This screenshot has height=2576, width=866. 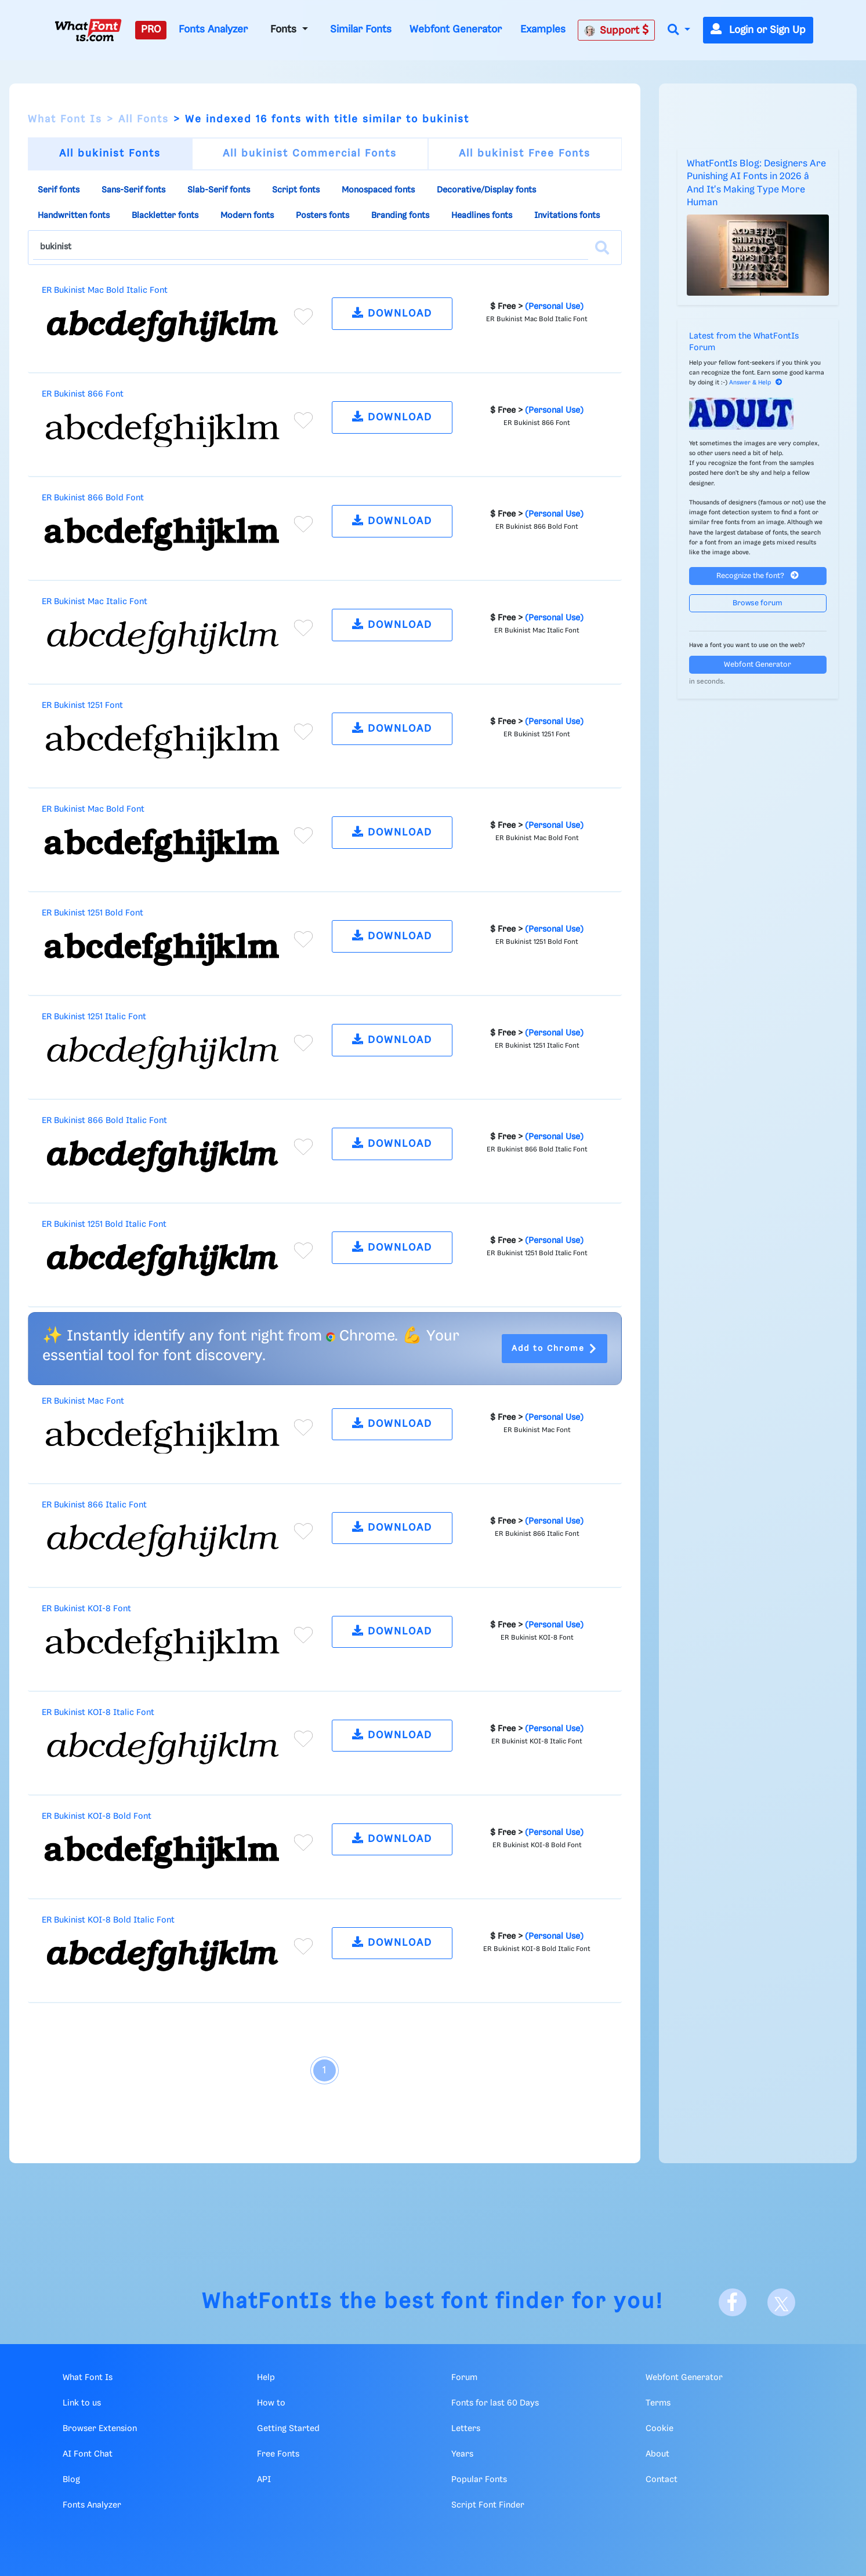 What do you see at coordinates (94, 1505) in the screenshot?
I see `ER Bukinist 866 Italic Font` at bounding box center [94, 1505].